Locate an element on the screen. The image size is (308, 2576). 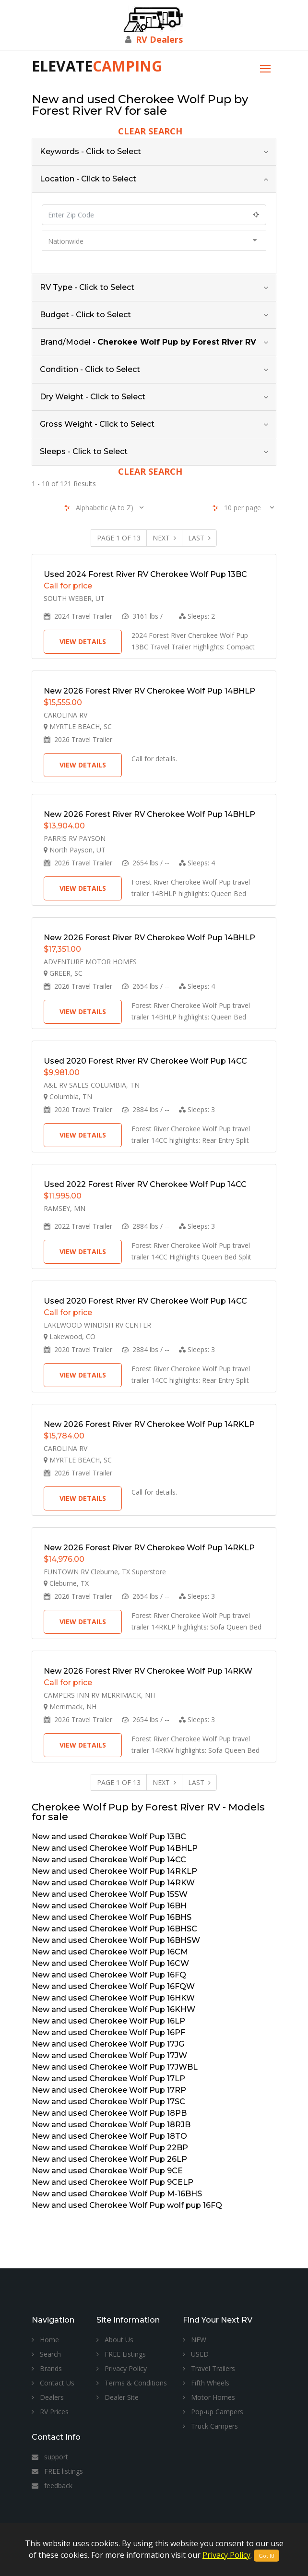
Dealers is located at coordinates (48, 2397).